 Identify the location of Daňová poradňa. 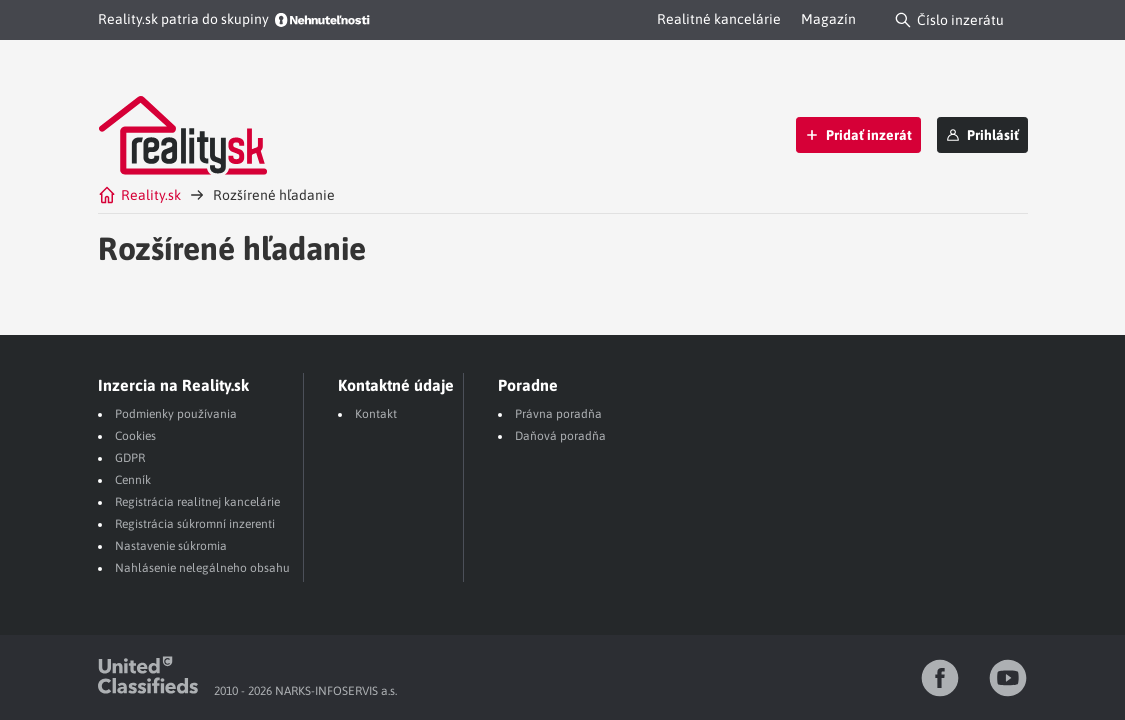
(560, 436).